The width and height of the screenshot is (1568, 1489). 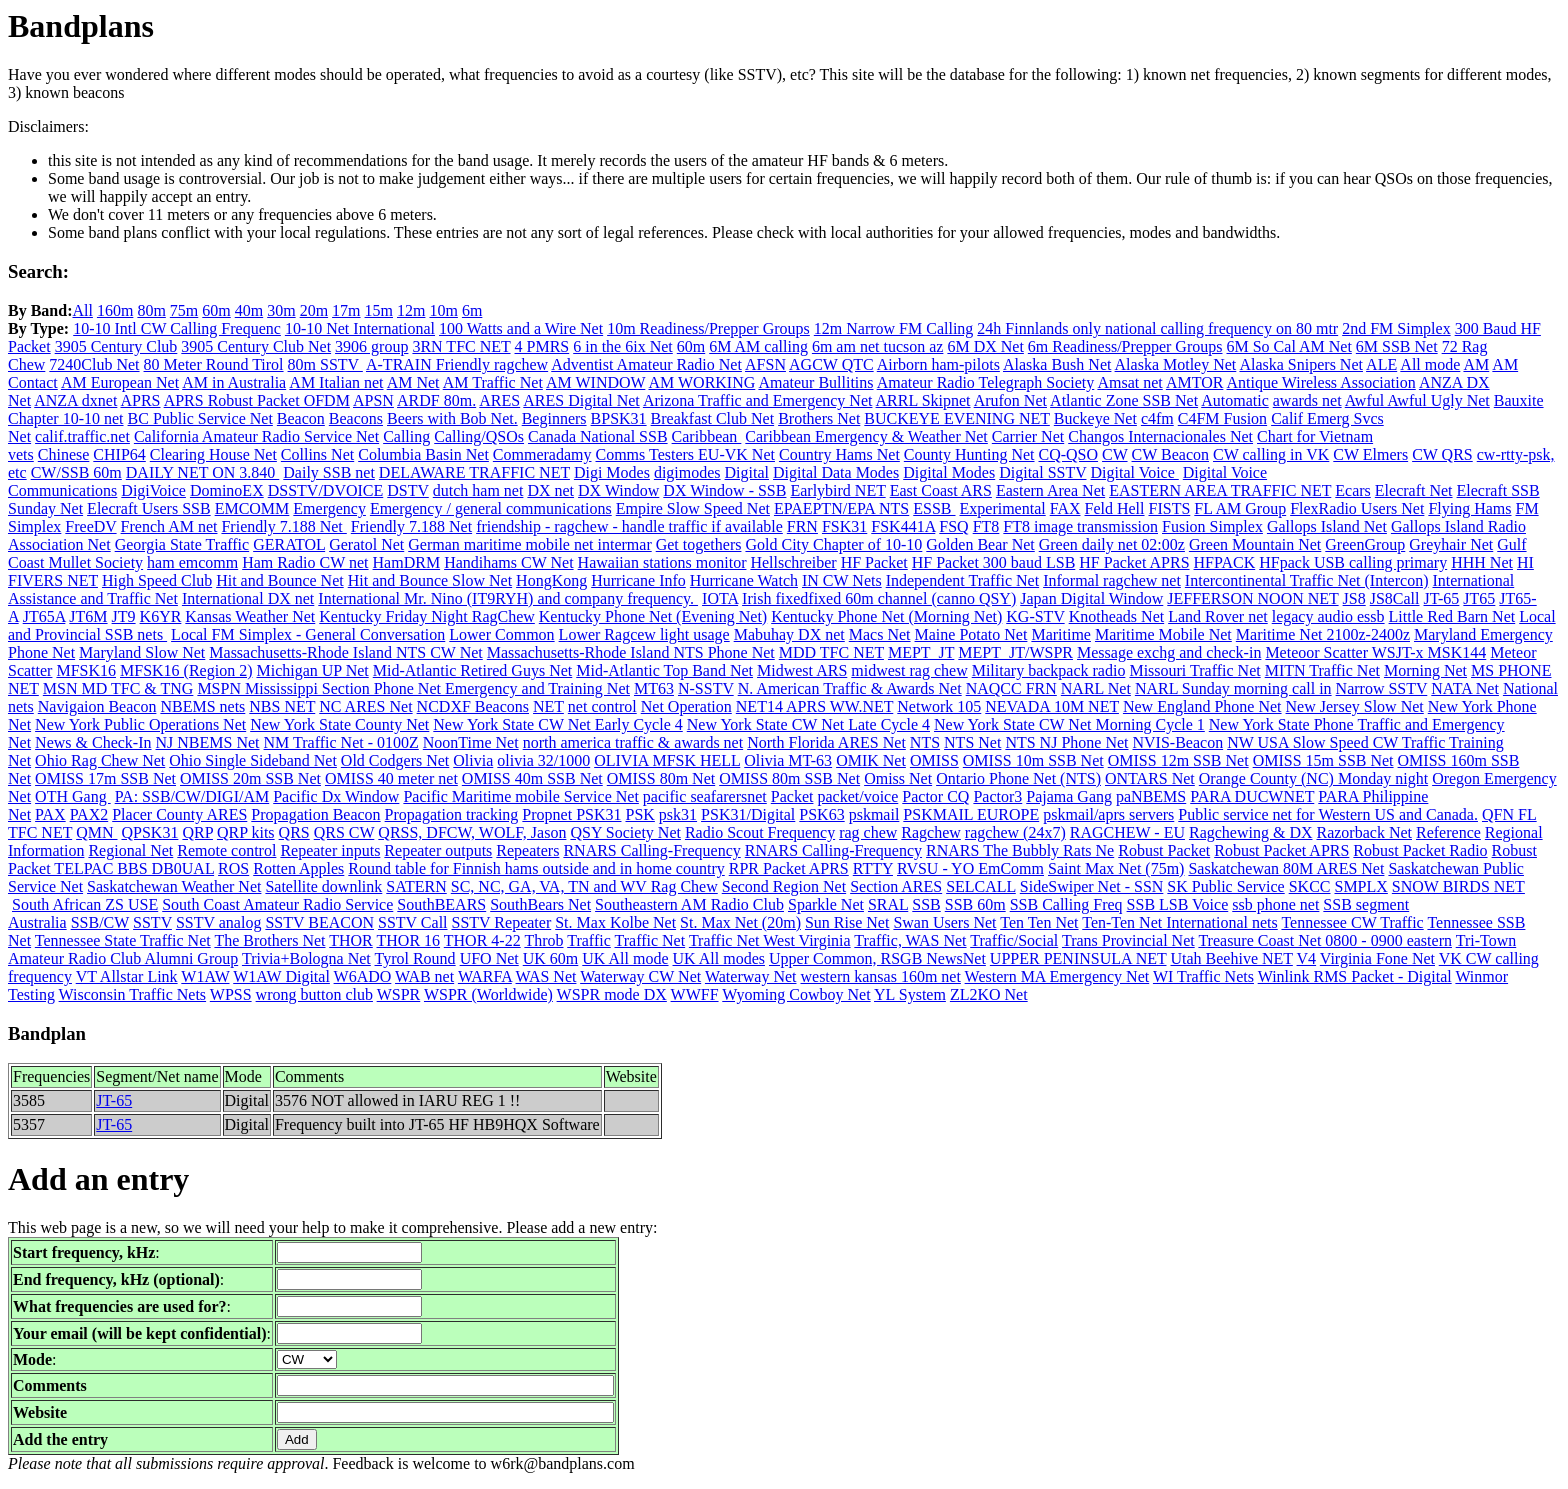 What do you see at coordinates (438, 850) in the screenshot?
I see `Repeater outputs` at bounding box center [438, 850].